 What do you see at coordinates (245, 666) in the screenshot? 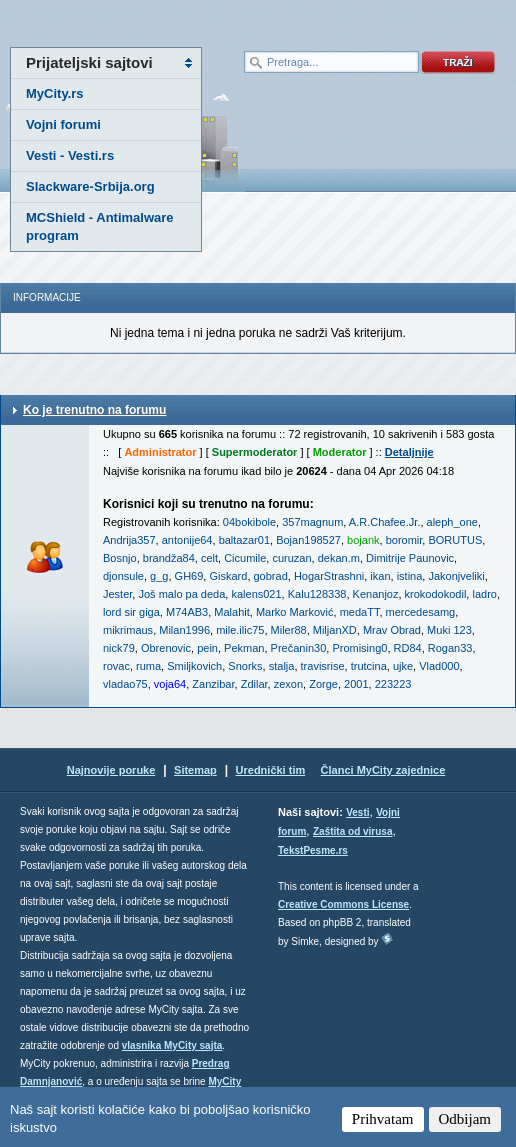
I see `Snorks` at bounding box center [245, 666].